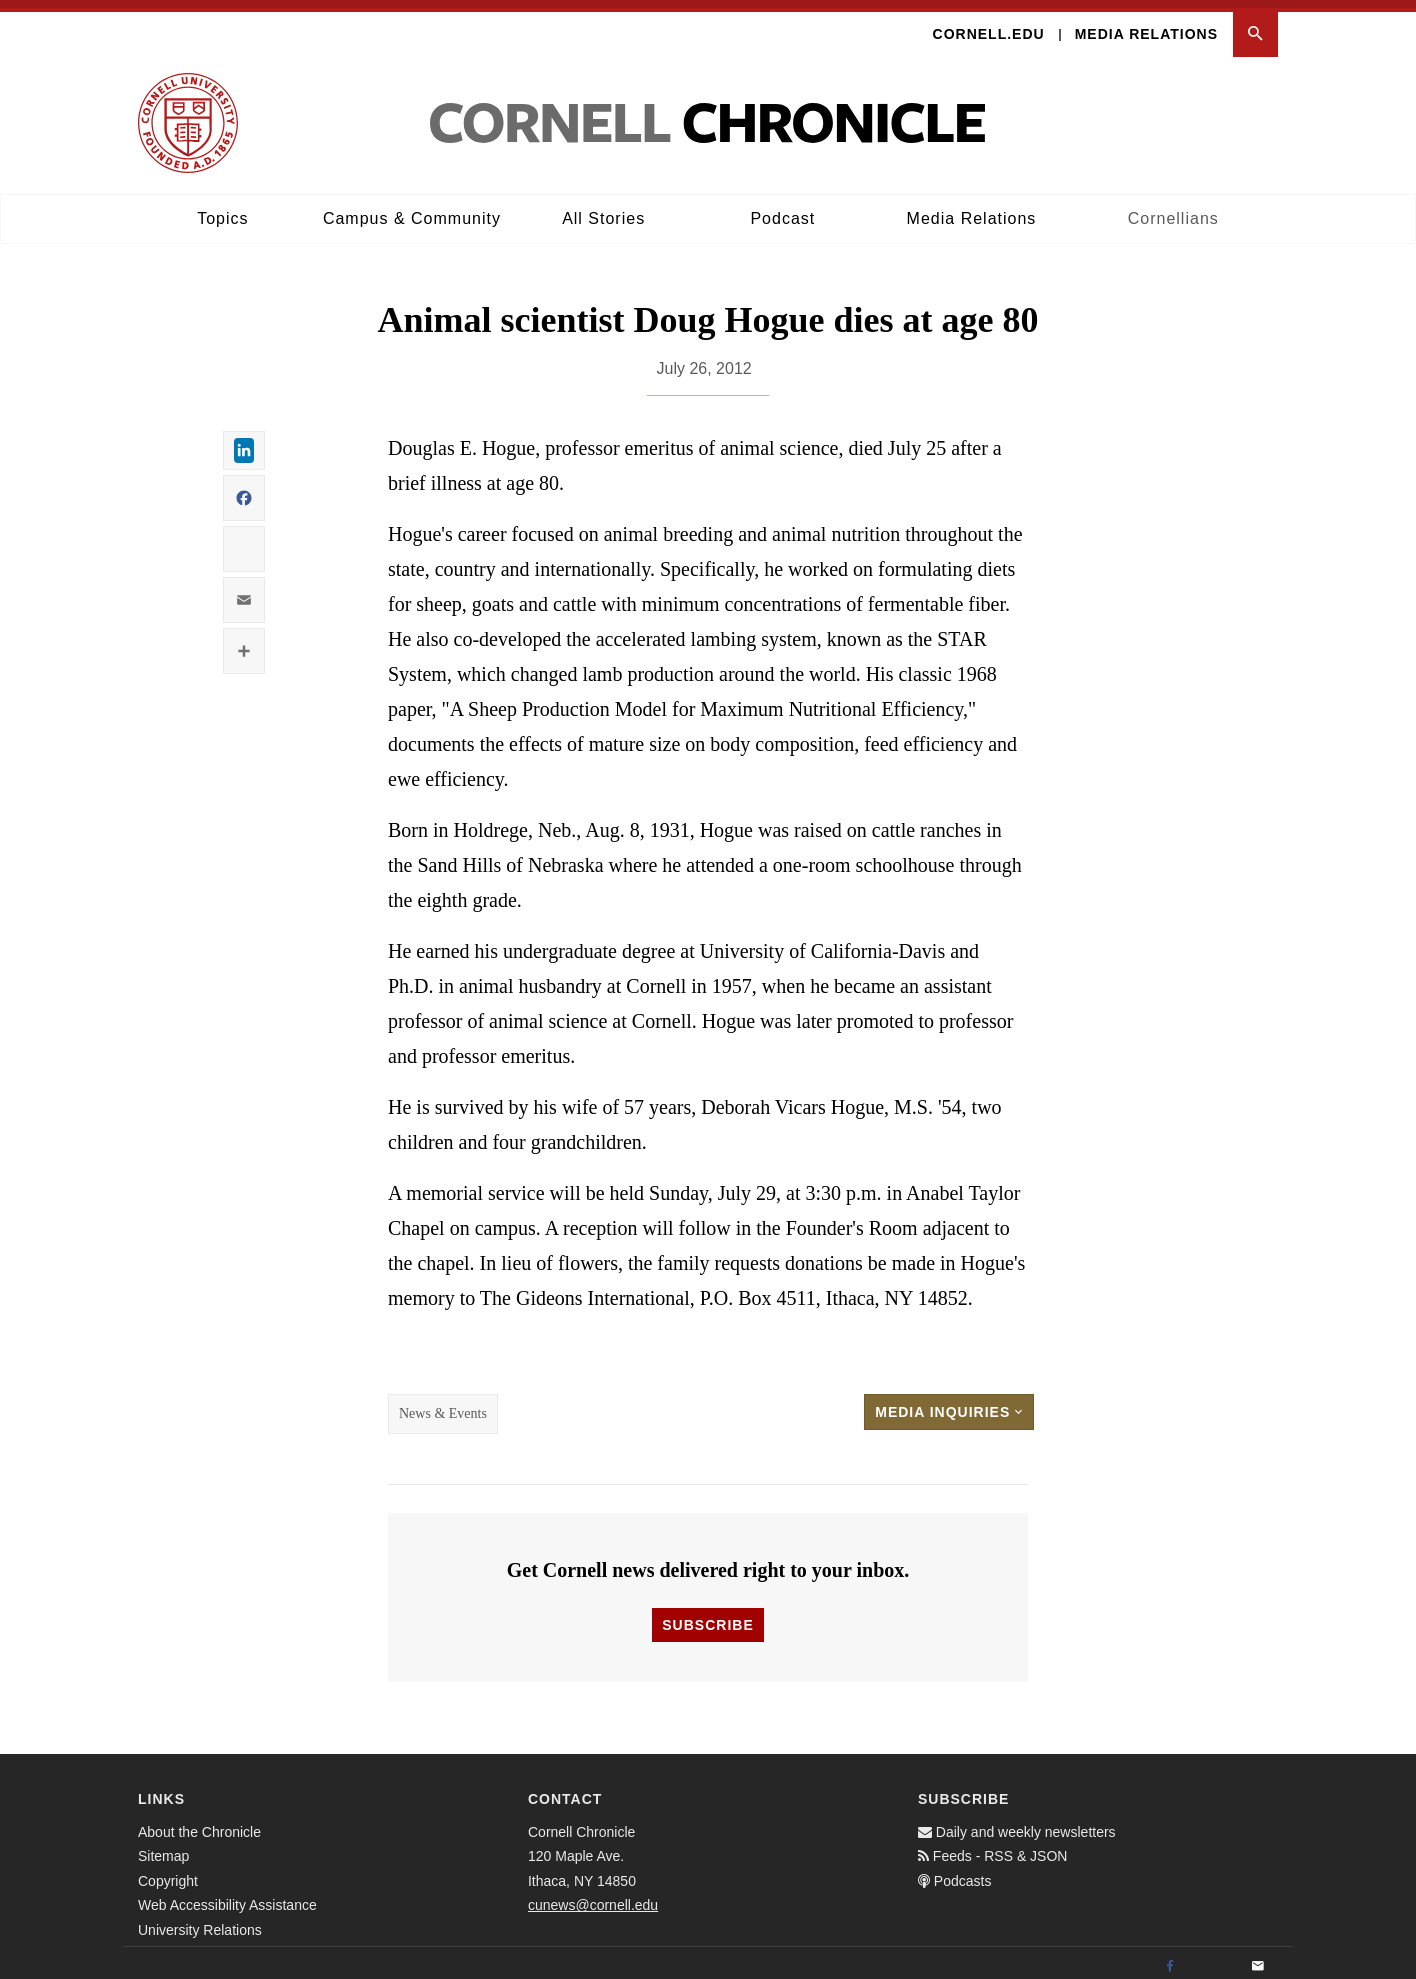 This screenshot has width=1416, height=1979. Describe the element at coordinates (163, 1848) in the screenshot. I see `Sitemap` at that location.